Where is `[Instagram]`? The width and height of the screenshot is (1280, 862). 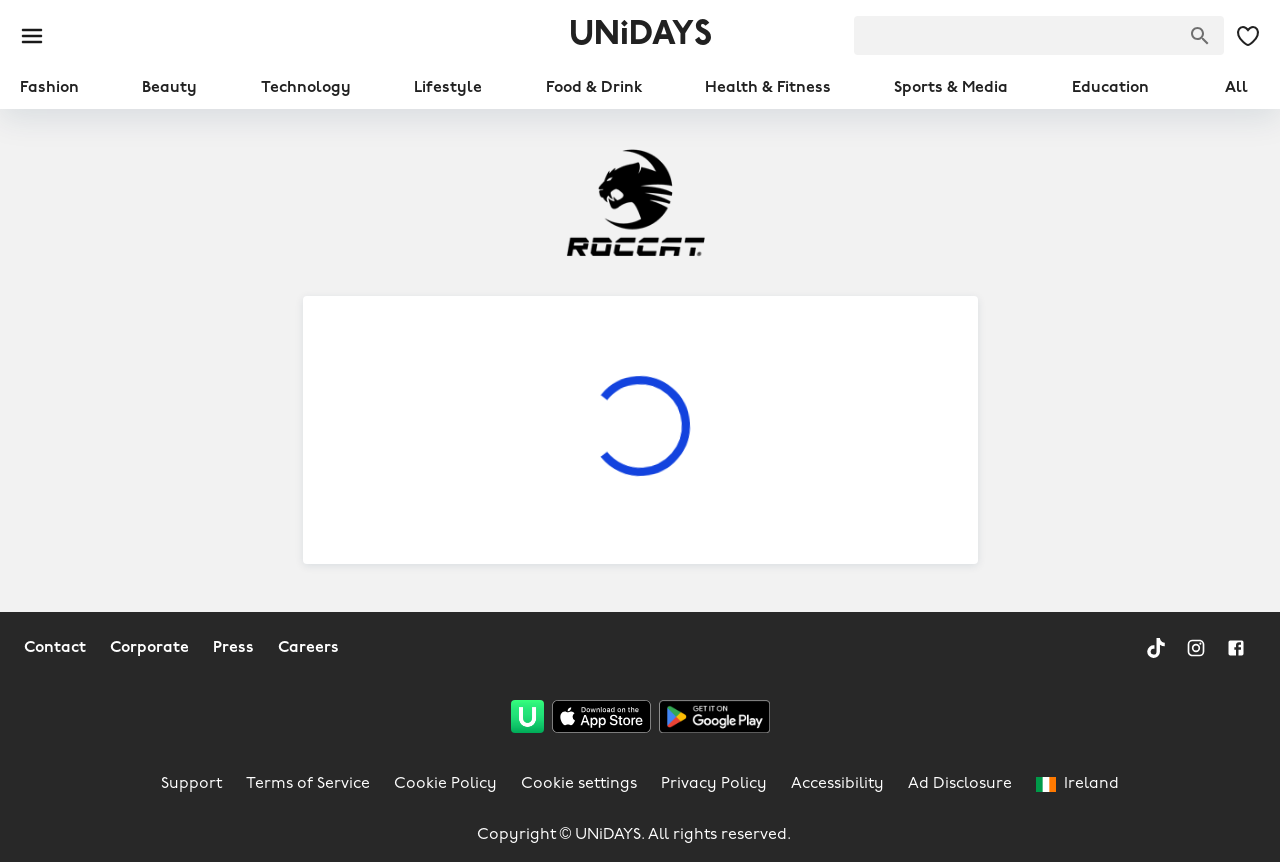 [Instagram] is located at coordinates (1196, 648).